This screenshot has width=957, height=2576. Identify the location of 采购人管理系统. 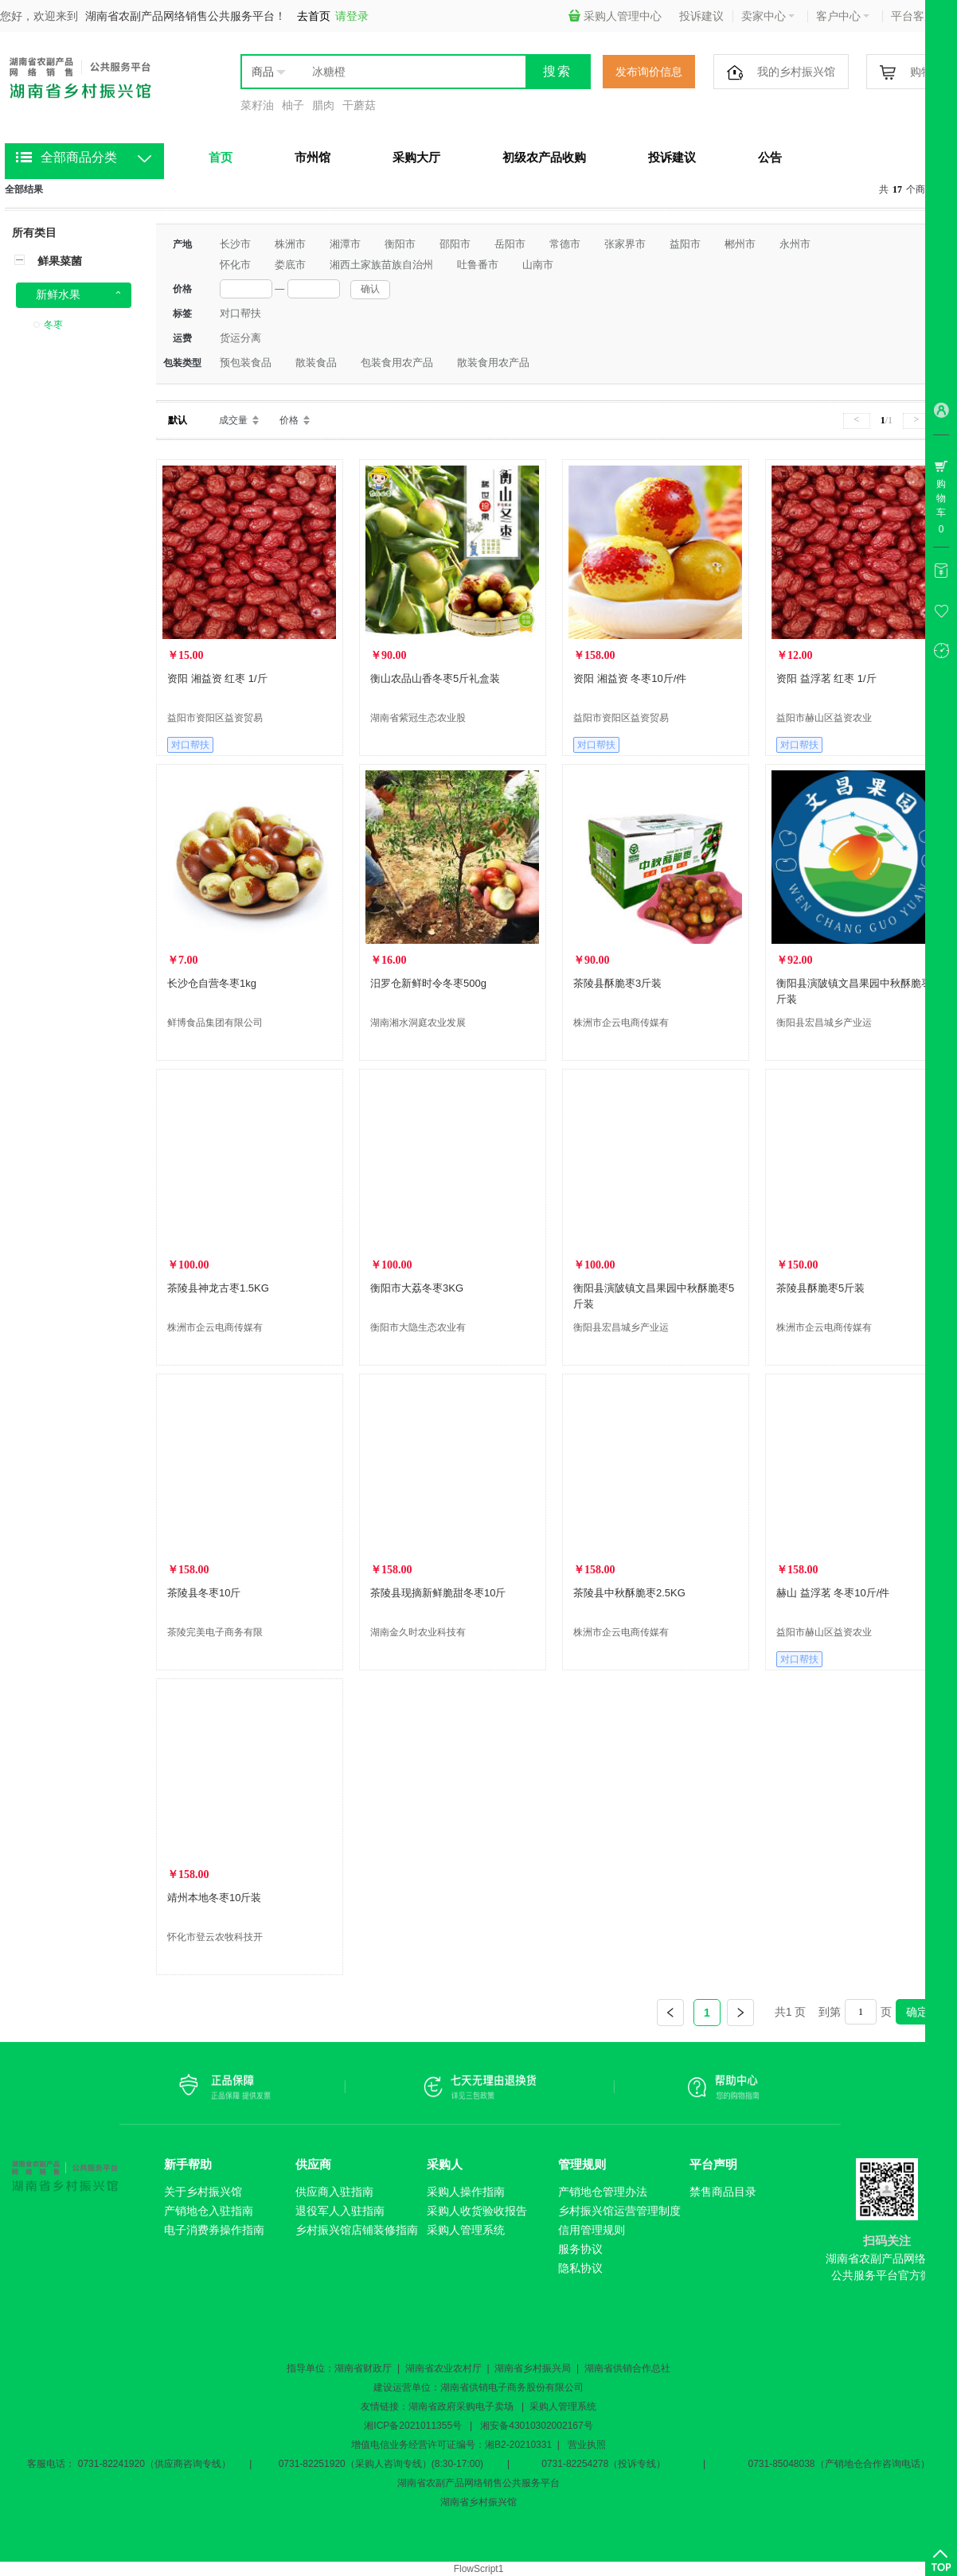
(466, 2229).